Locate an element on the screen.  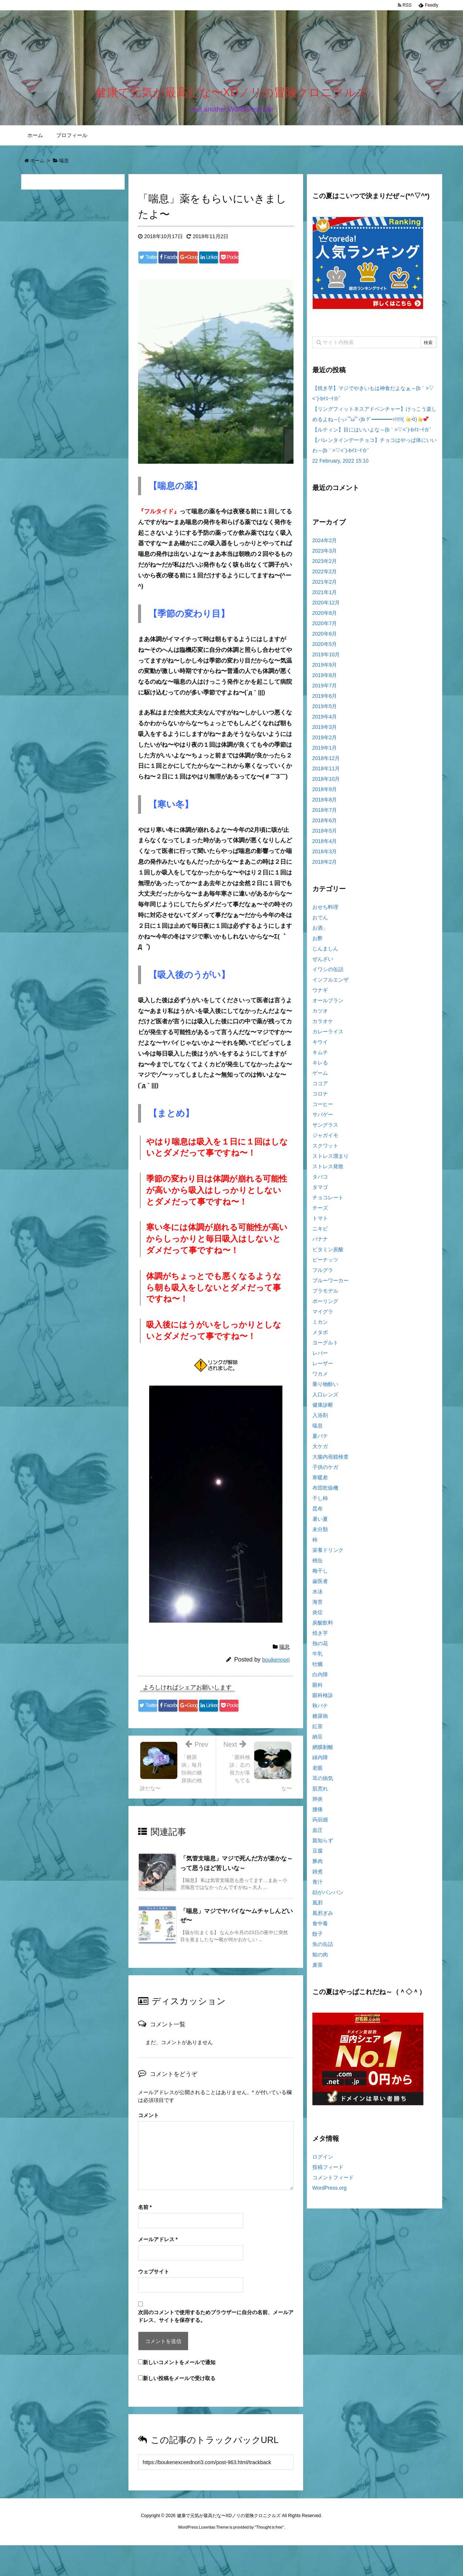
タマゴ is located at coordinates (320, 1192).